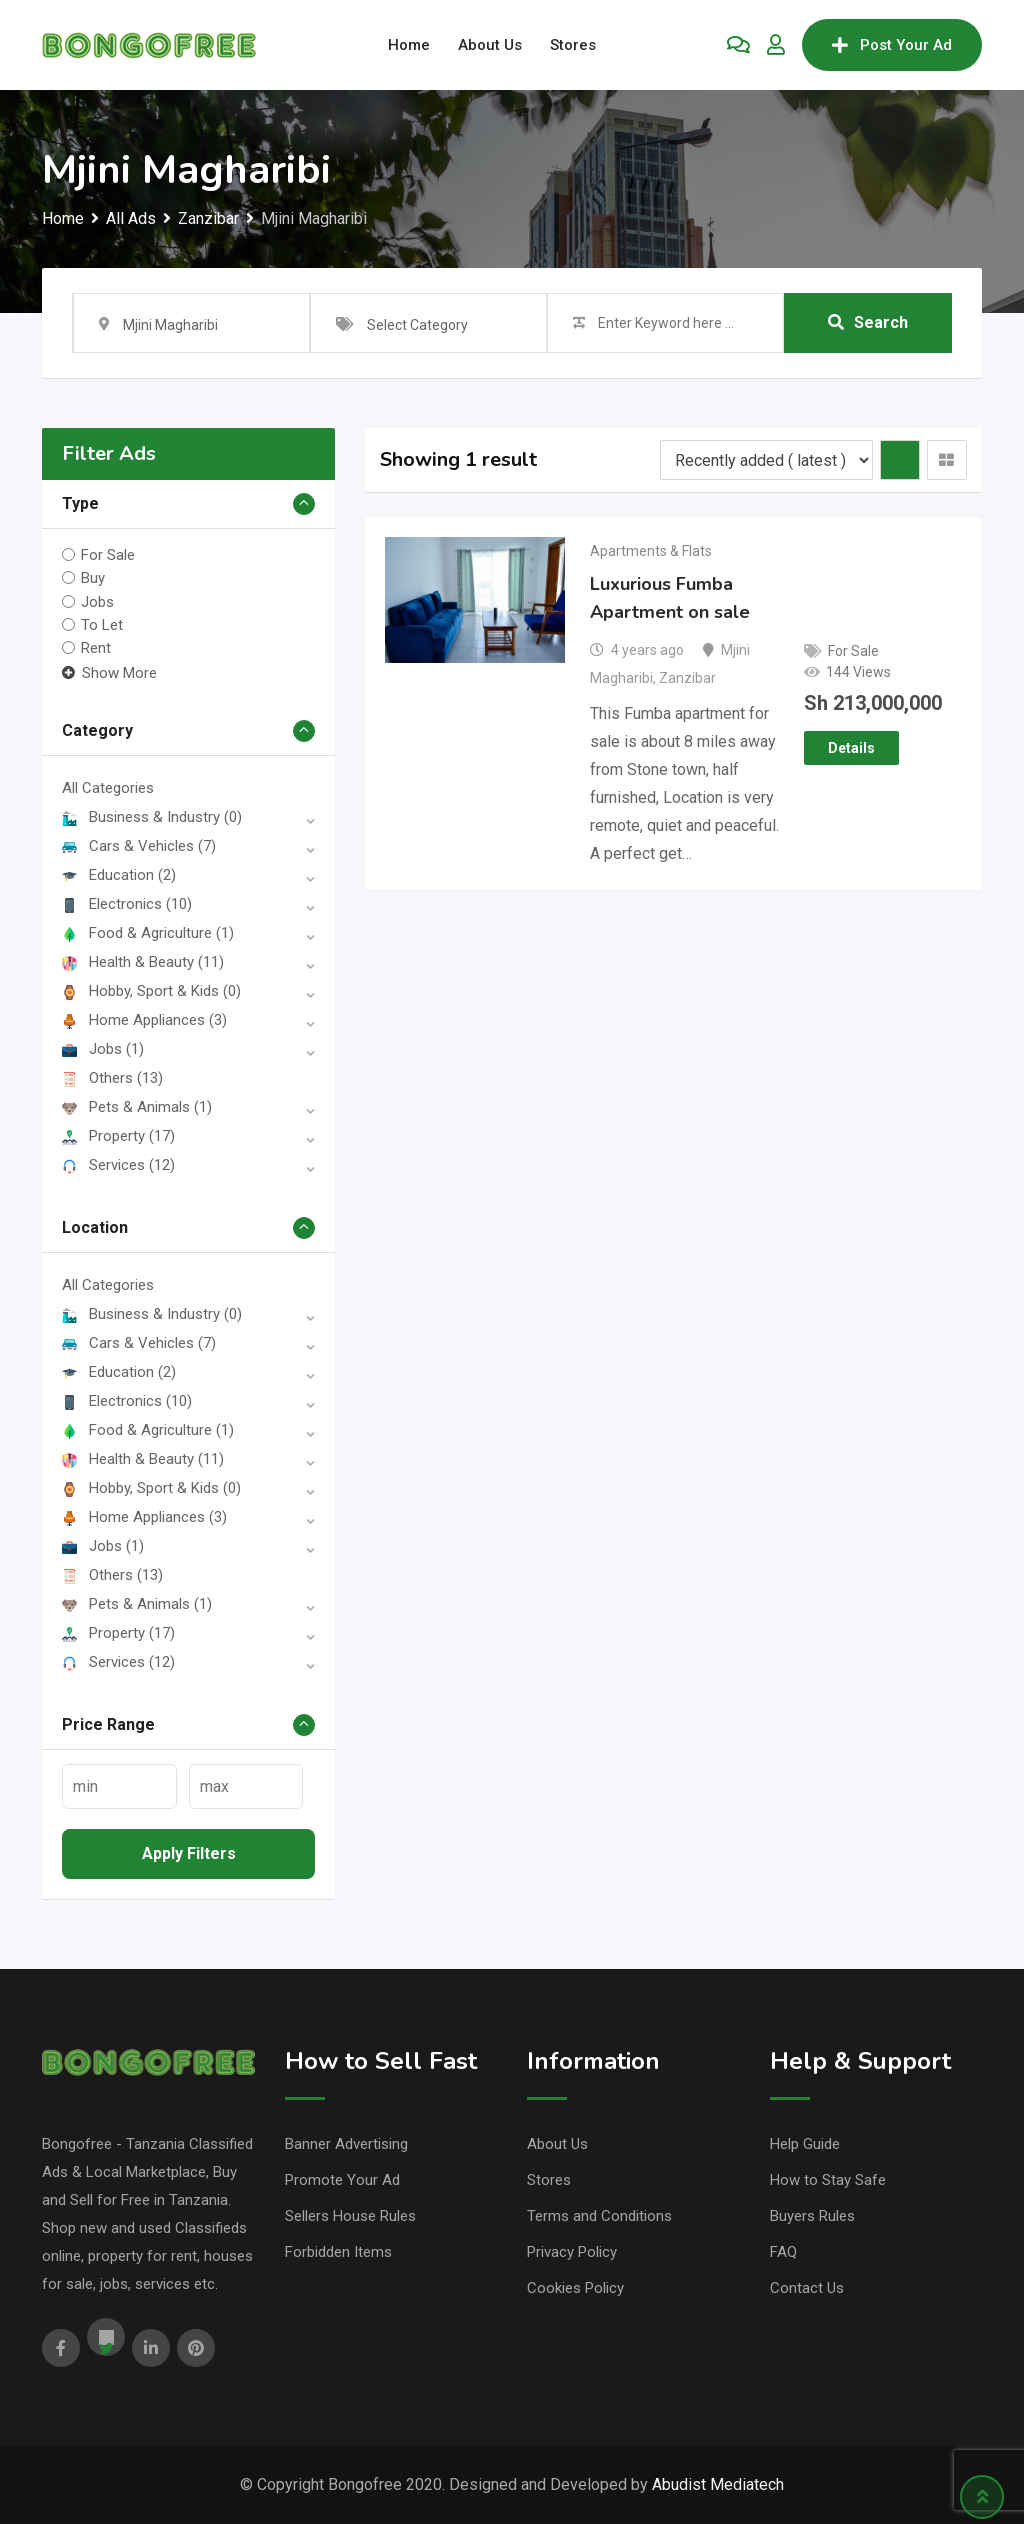 This screenshot has width=1024, height=2524. Describe the element at coordinates (102, 625) in the screenshot. I see `To Let` at that location.